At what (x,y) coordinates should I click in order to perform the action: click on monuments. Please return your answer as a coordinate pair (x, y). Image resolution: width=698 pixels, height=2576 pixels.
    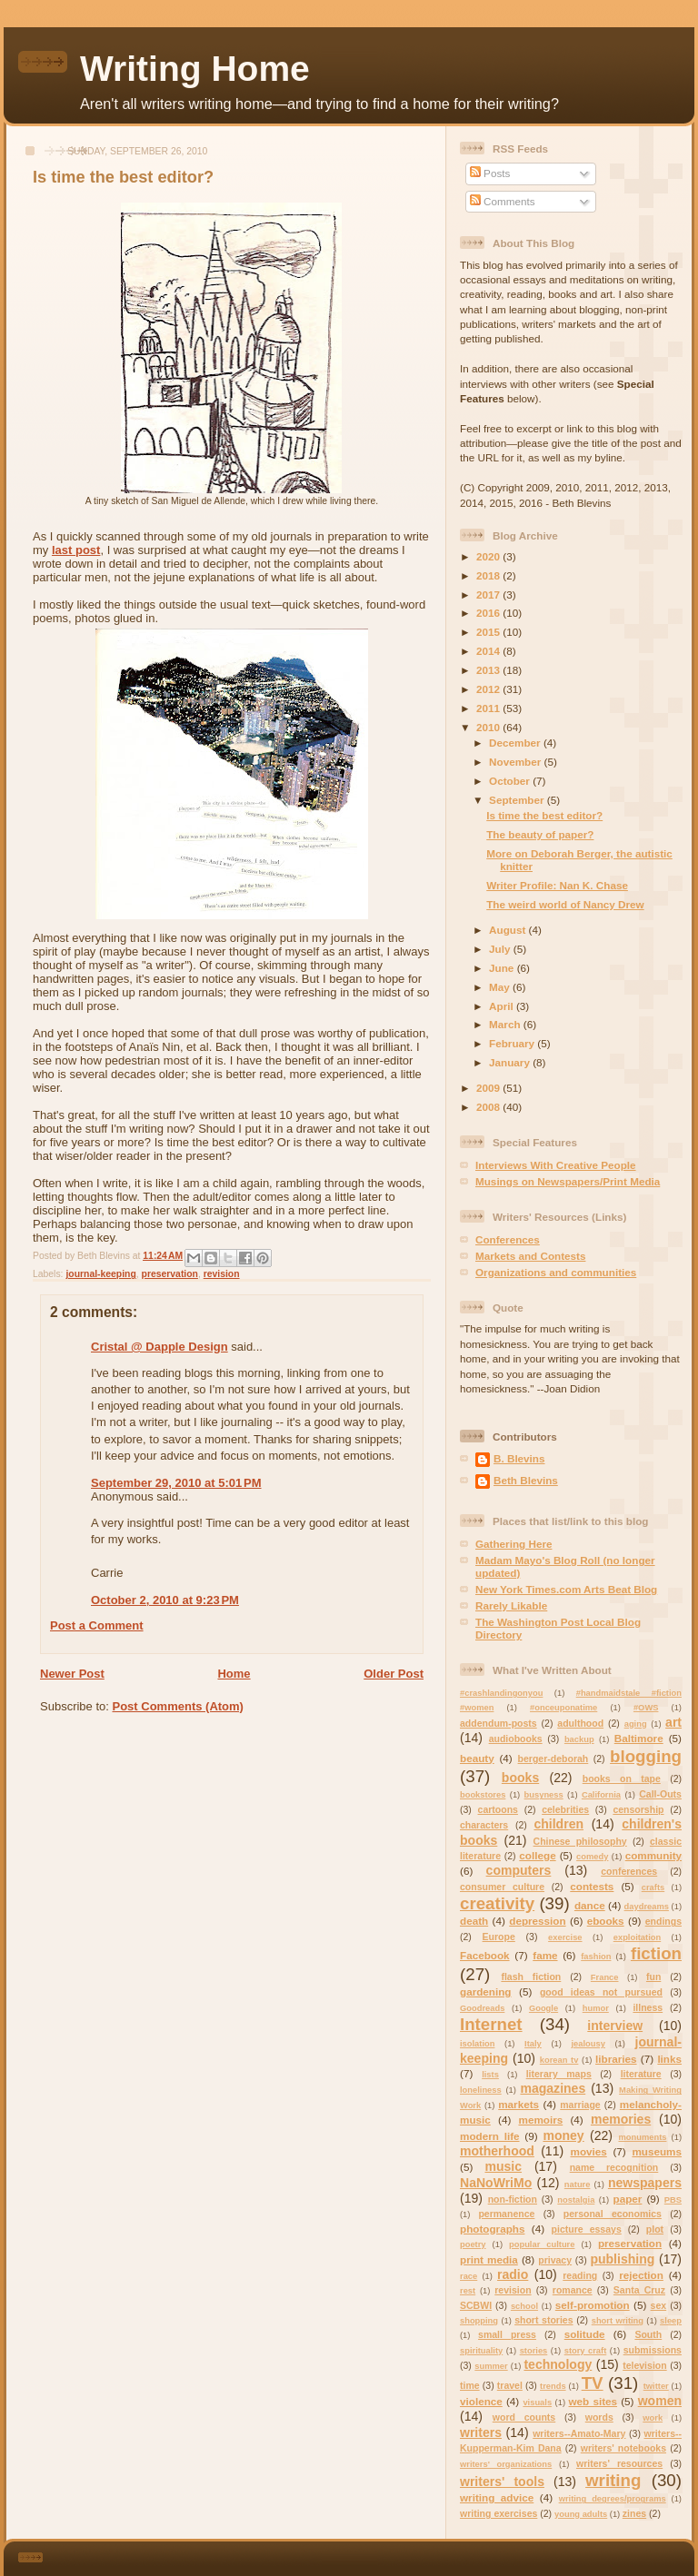
    Looking at the image, I should click on (642, 2137).